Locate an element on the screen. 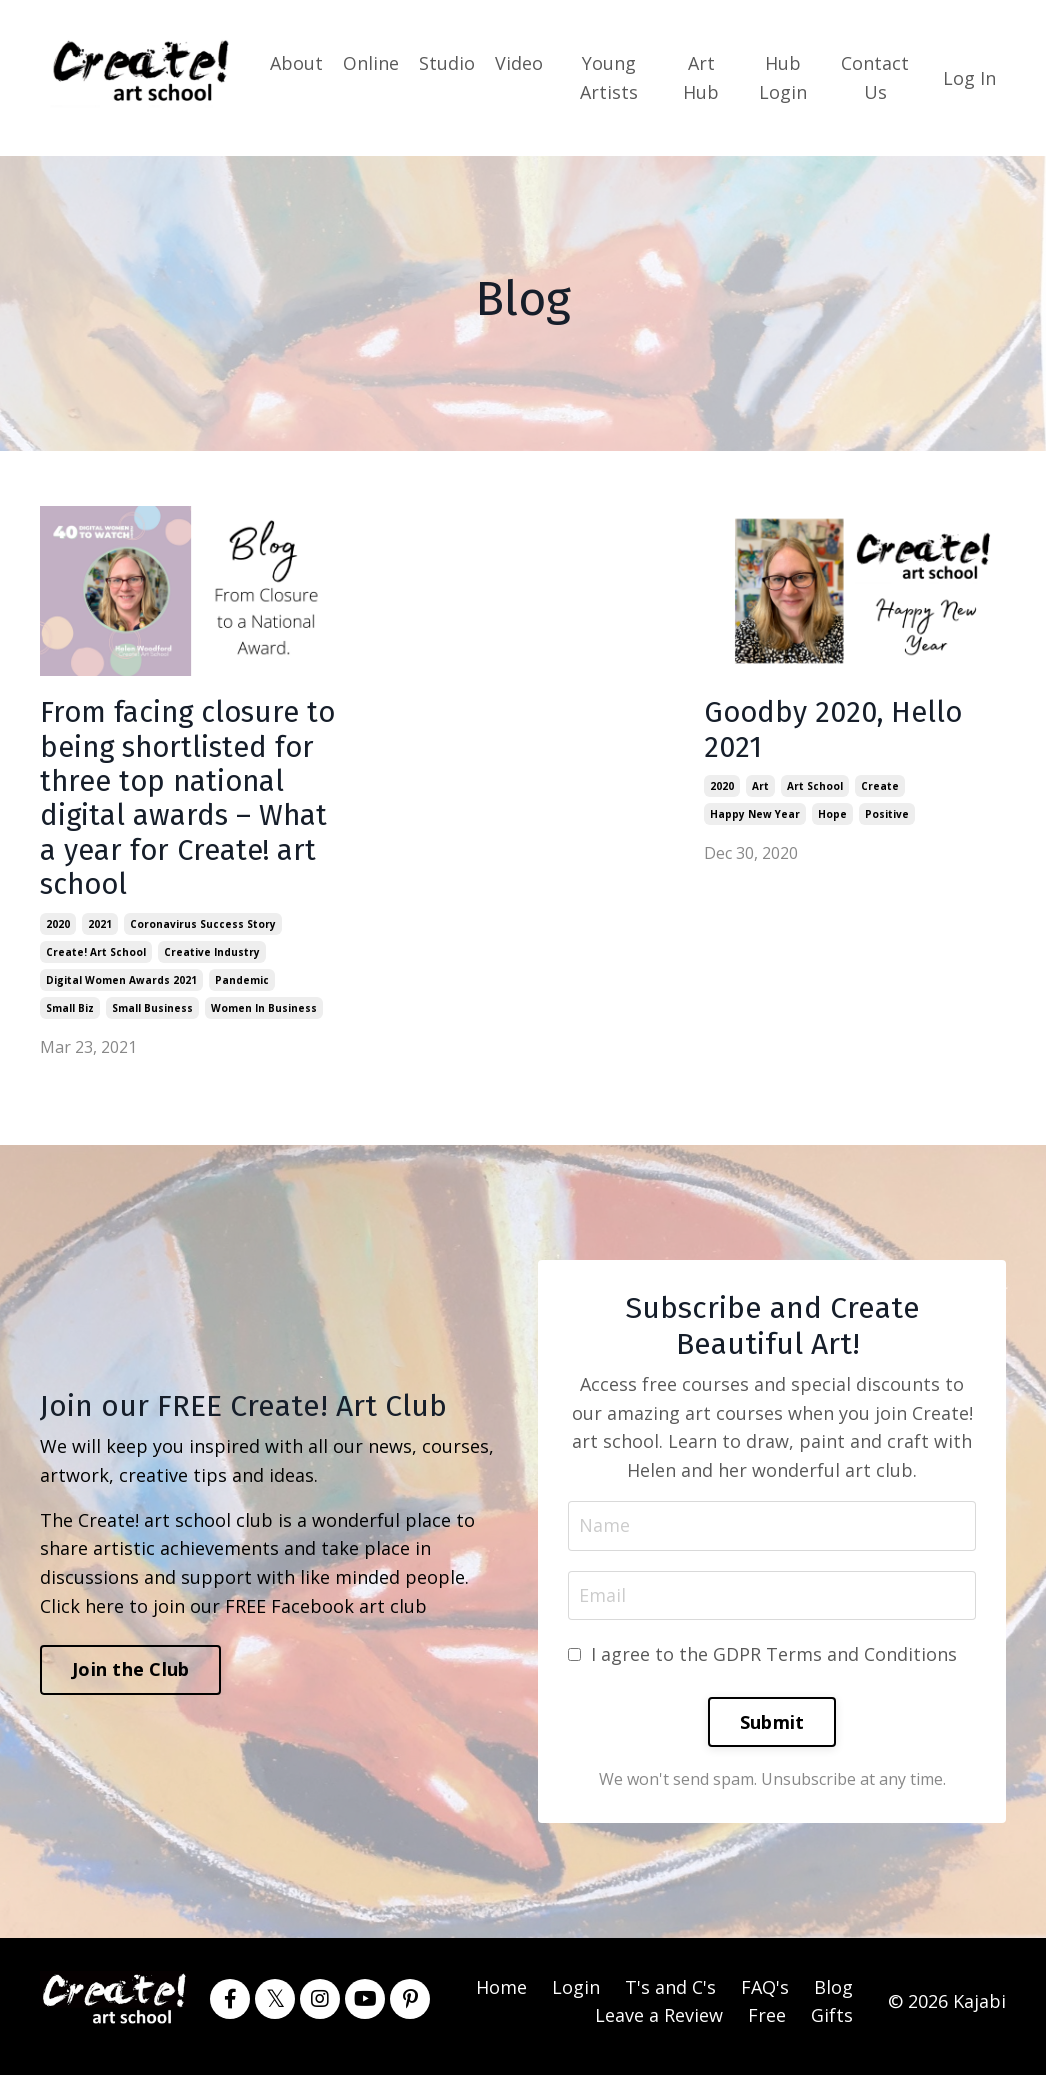  Hub Login is located at coordinates (783, 77).